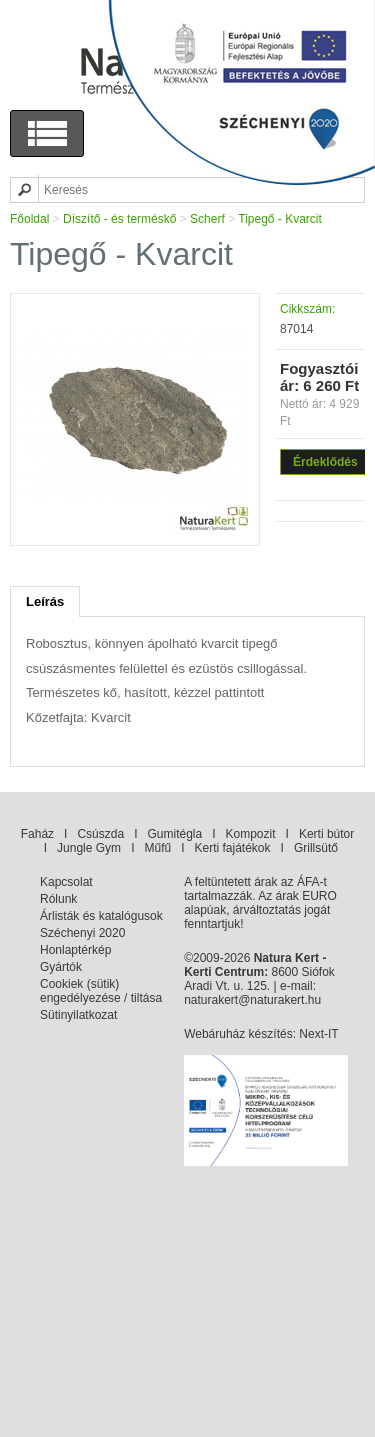 This screenshot has height=1437, width=375. What do you see at coordinates (78, 1015) in the screenshot?
I see `Sütinyilatkozat` at bounding box center [78, 1015].